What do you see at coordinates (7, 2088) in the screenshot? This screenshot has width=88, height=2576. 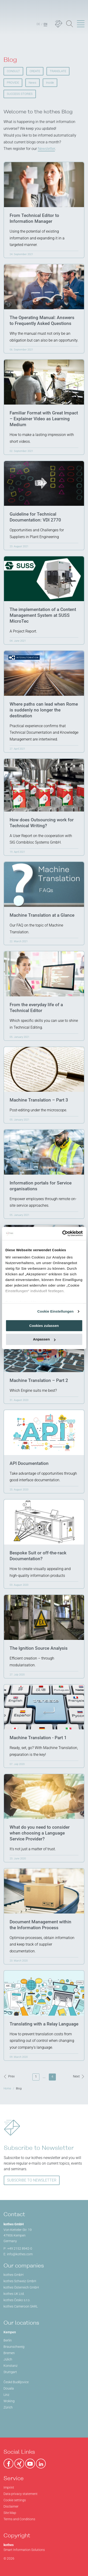 I see `Home` at bounding box center [7, 2088].